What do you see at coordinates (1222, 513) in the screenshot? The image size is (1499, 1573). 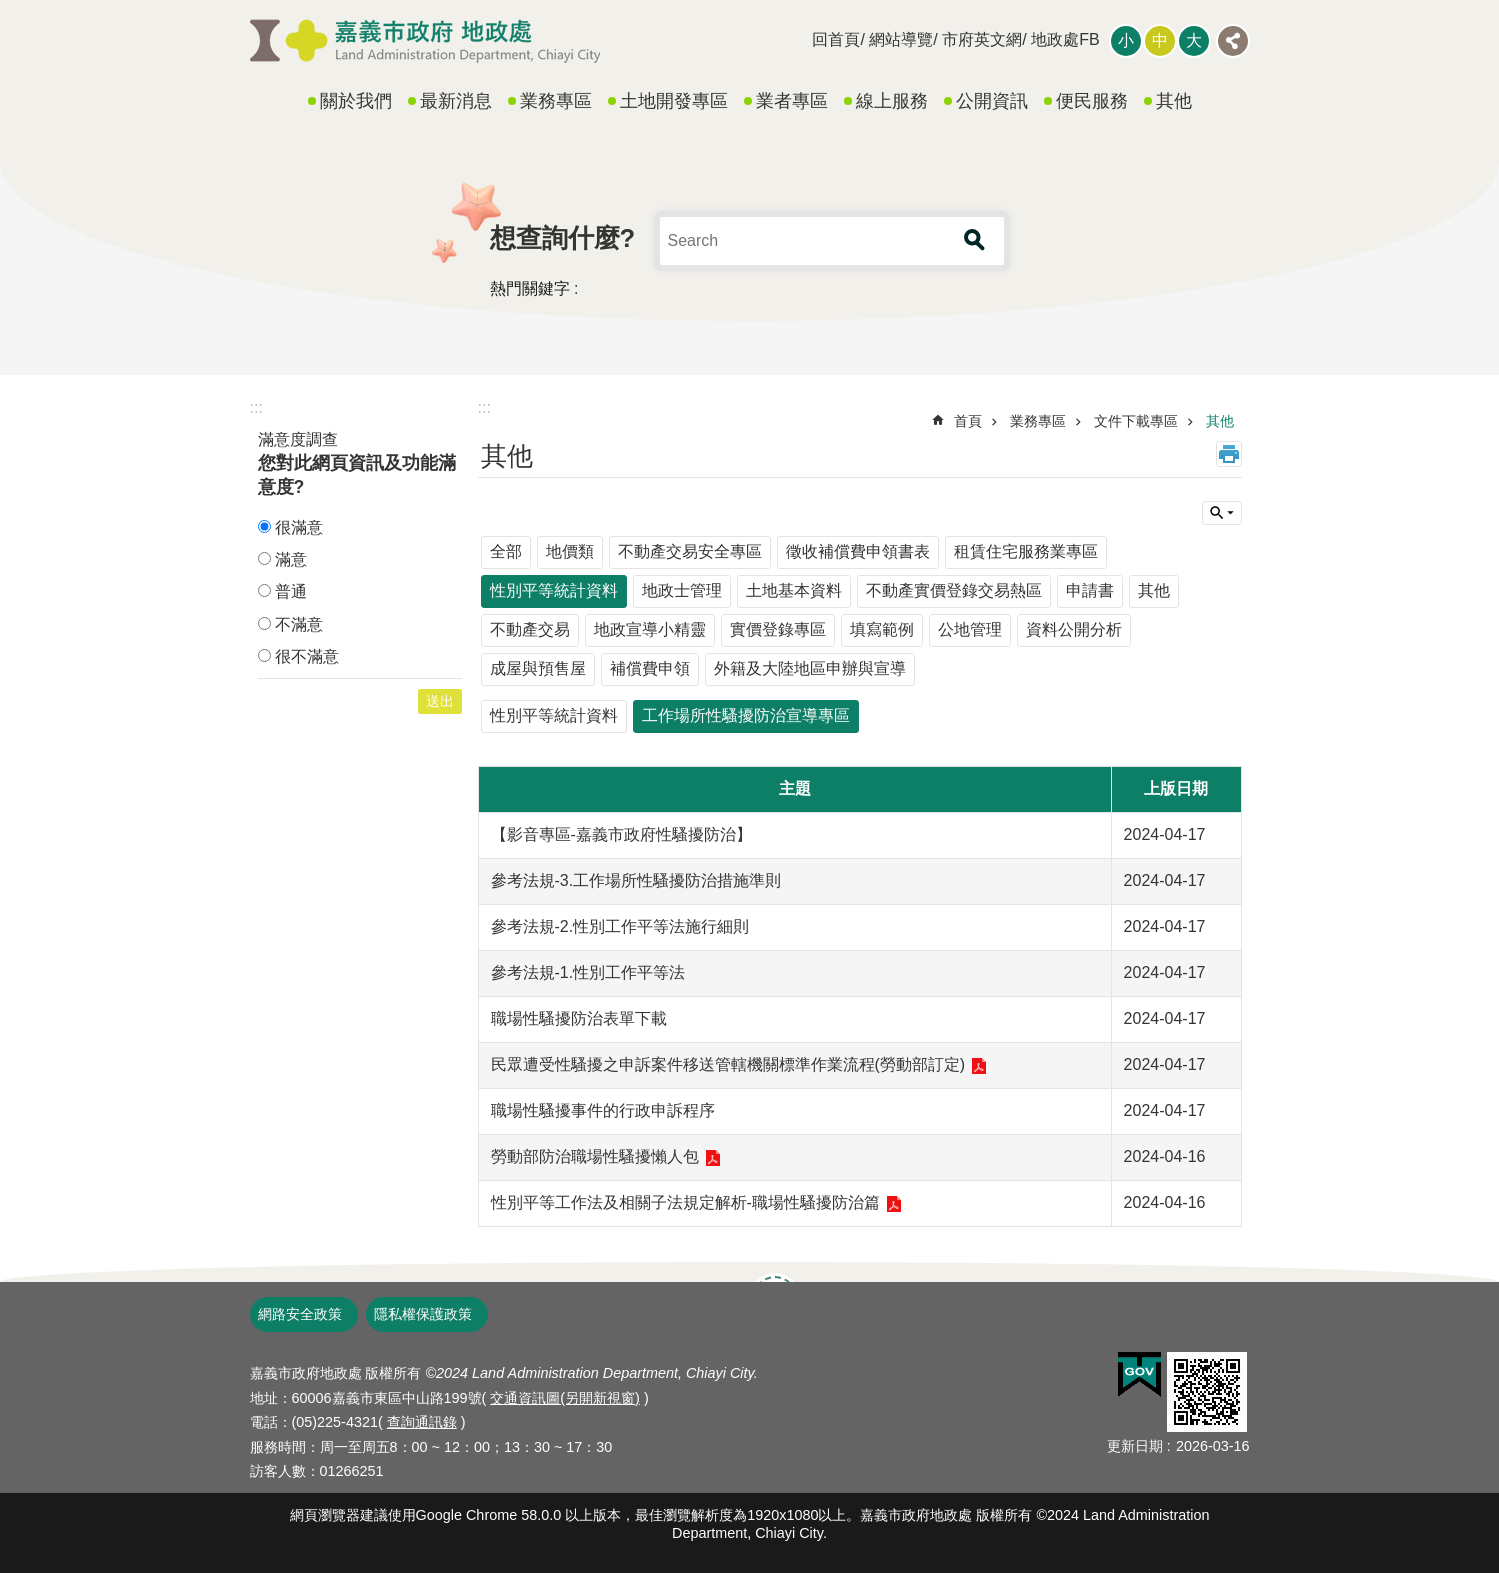 I see `單元查詢 [button]` at bounding box center [1222, 513].